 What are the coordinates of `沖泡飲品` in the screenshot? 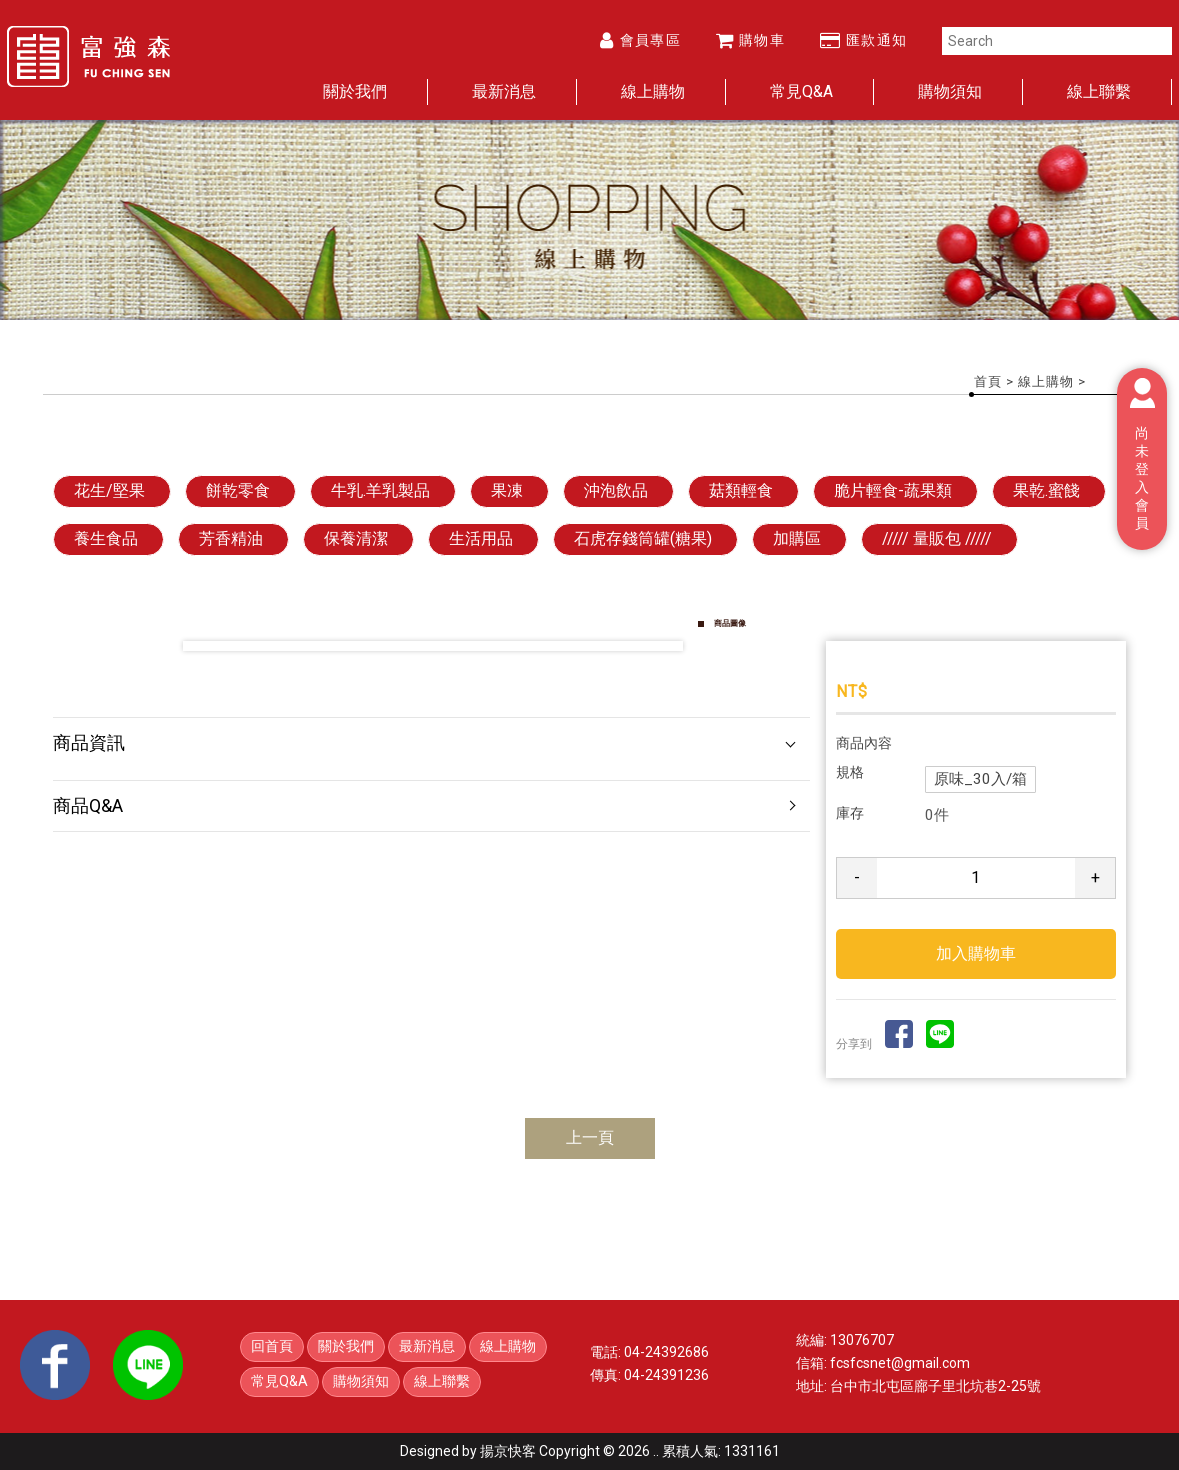 It's located at (616, 490).